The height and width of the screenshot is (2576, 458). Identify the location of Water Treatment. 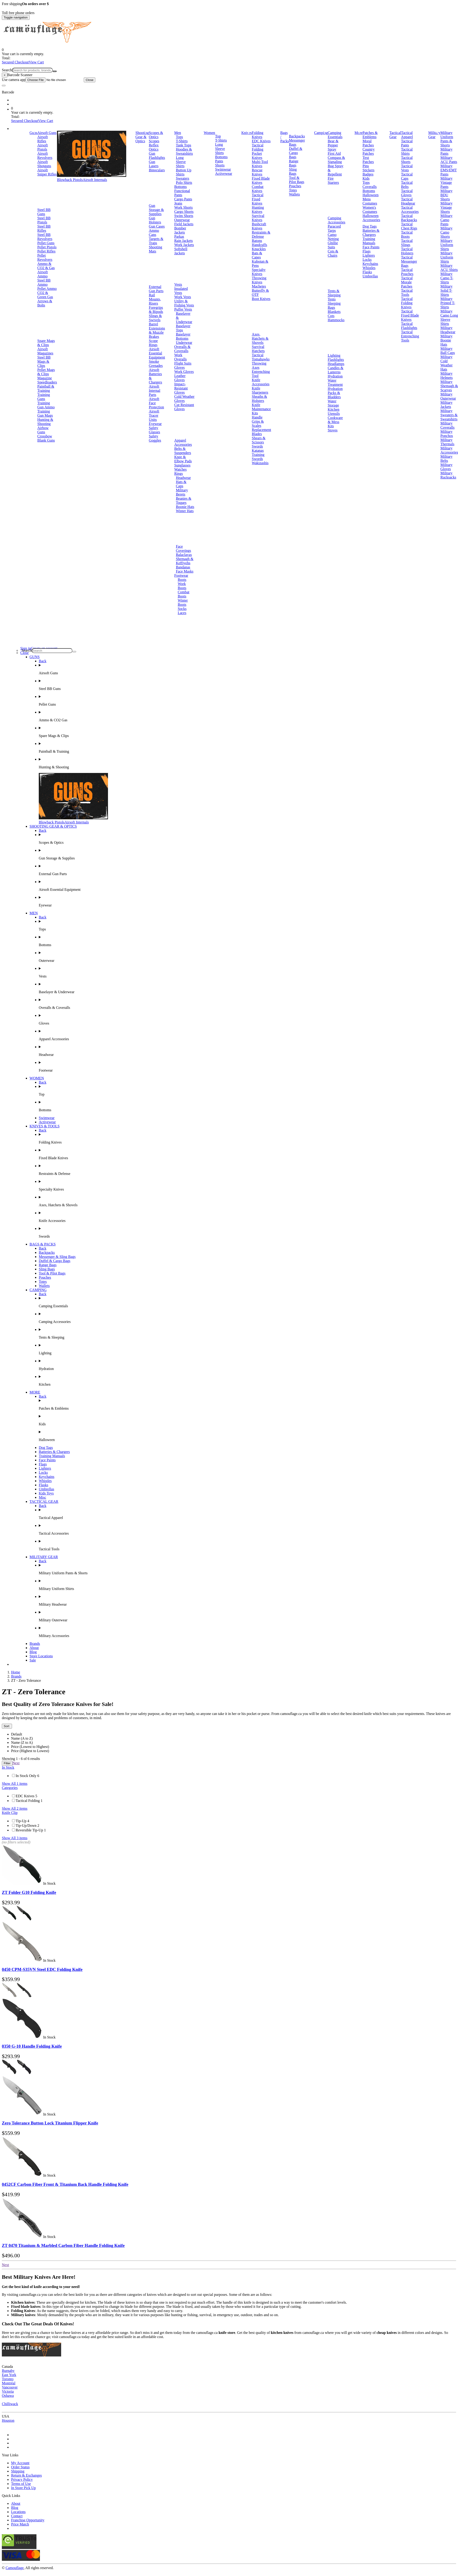
(335, 382).